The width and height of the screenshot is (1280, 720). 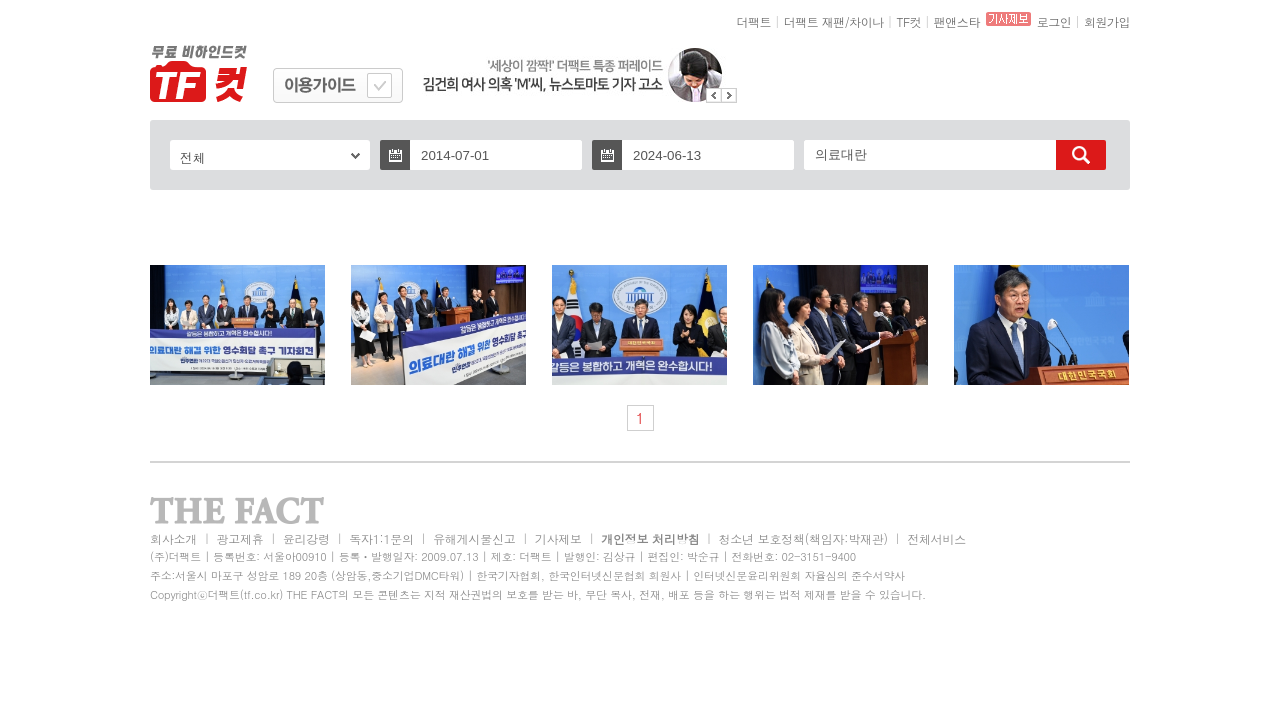 What do you see at coordinates (866, 21) in the screenshot?
I see `차이나` at bounding box center [866, 21].